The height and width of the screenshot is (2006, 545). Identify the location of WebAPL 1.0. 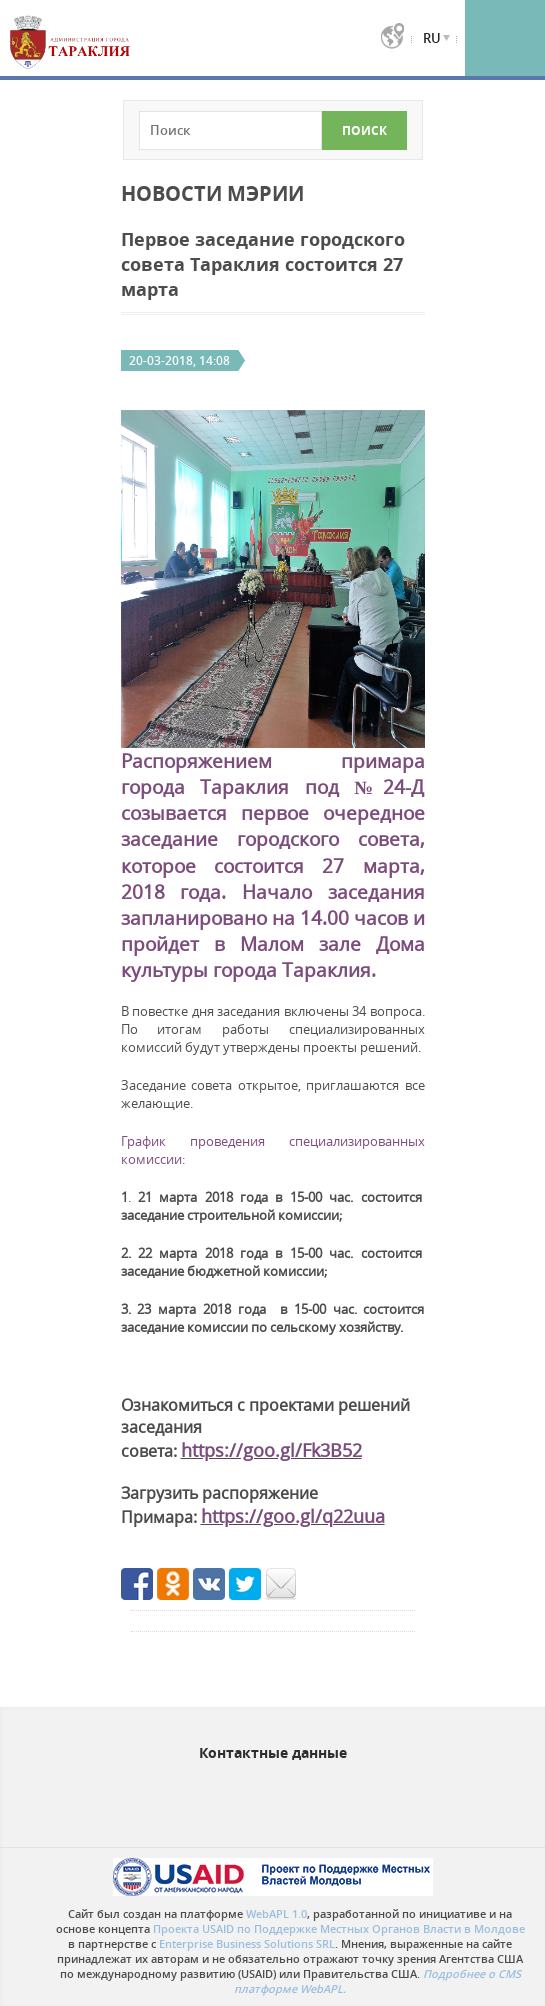
(276, 1913).